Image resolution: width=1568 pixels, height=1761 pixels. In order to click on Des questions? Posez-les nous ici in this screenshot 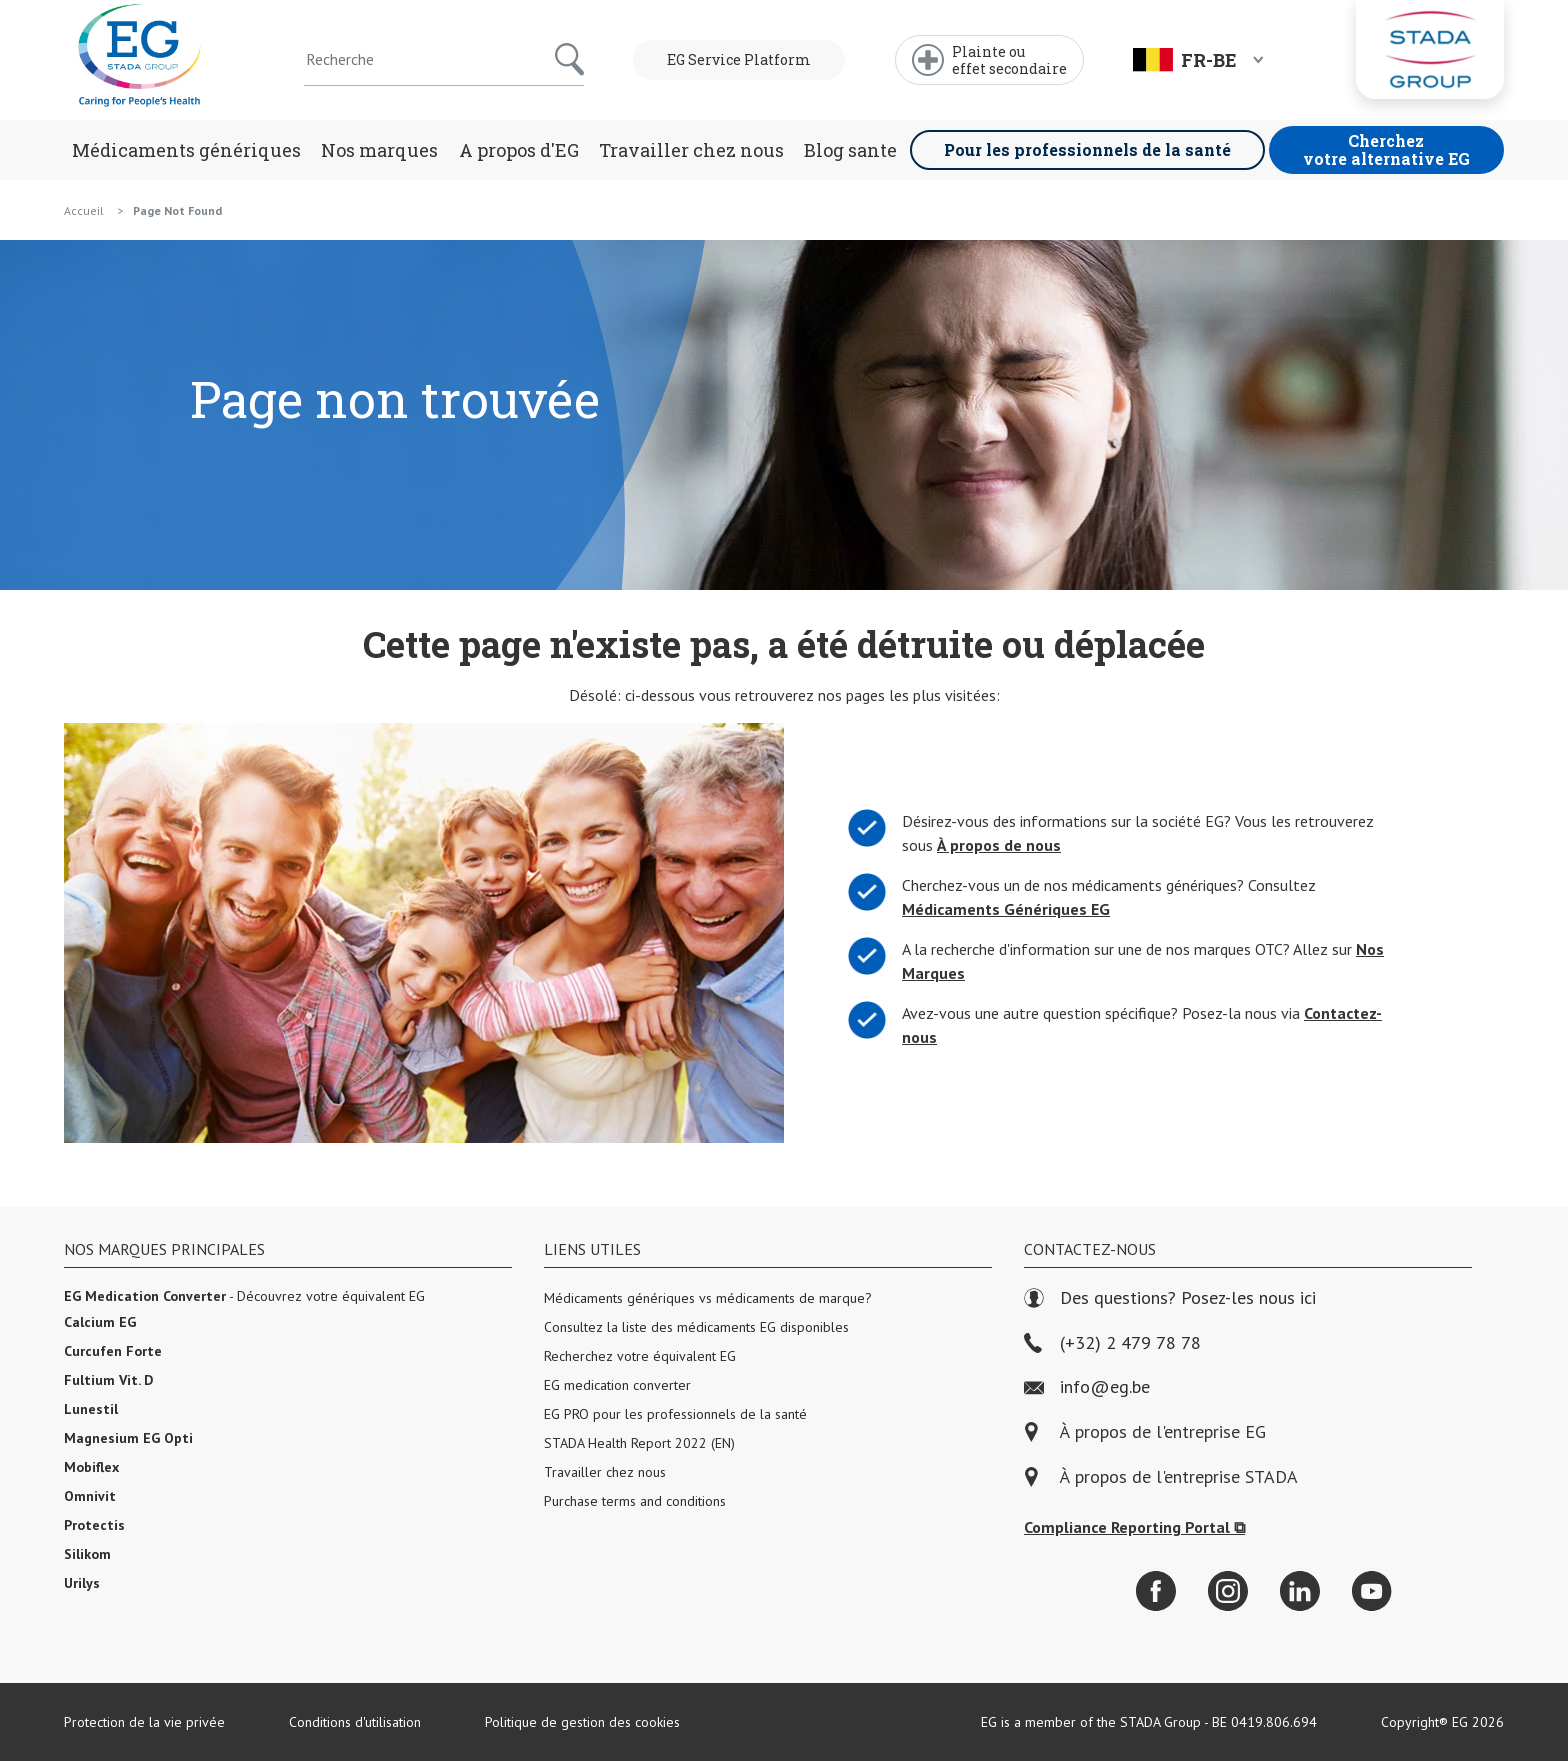, I will do `click(1170, 1298)`.